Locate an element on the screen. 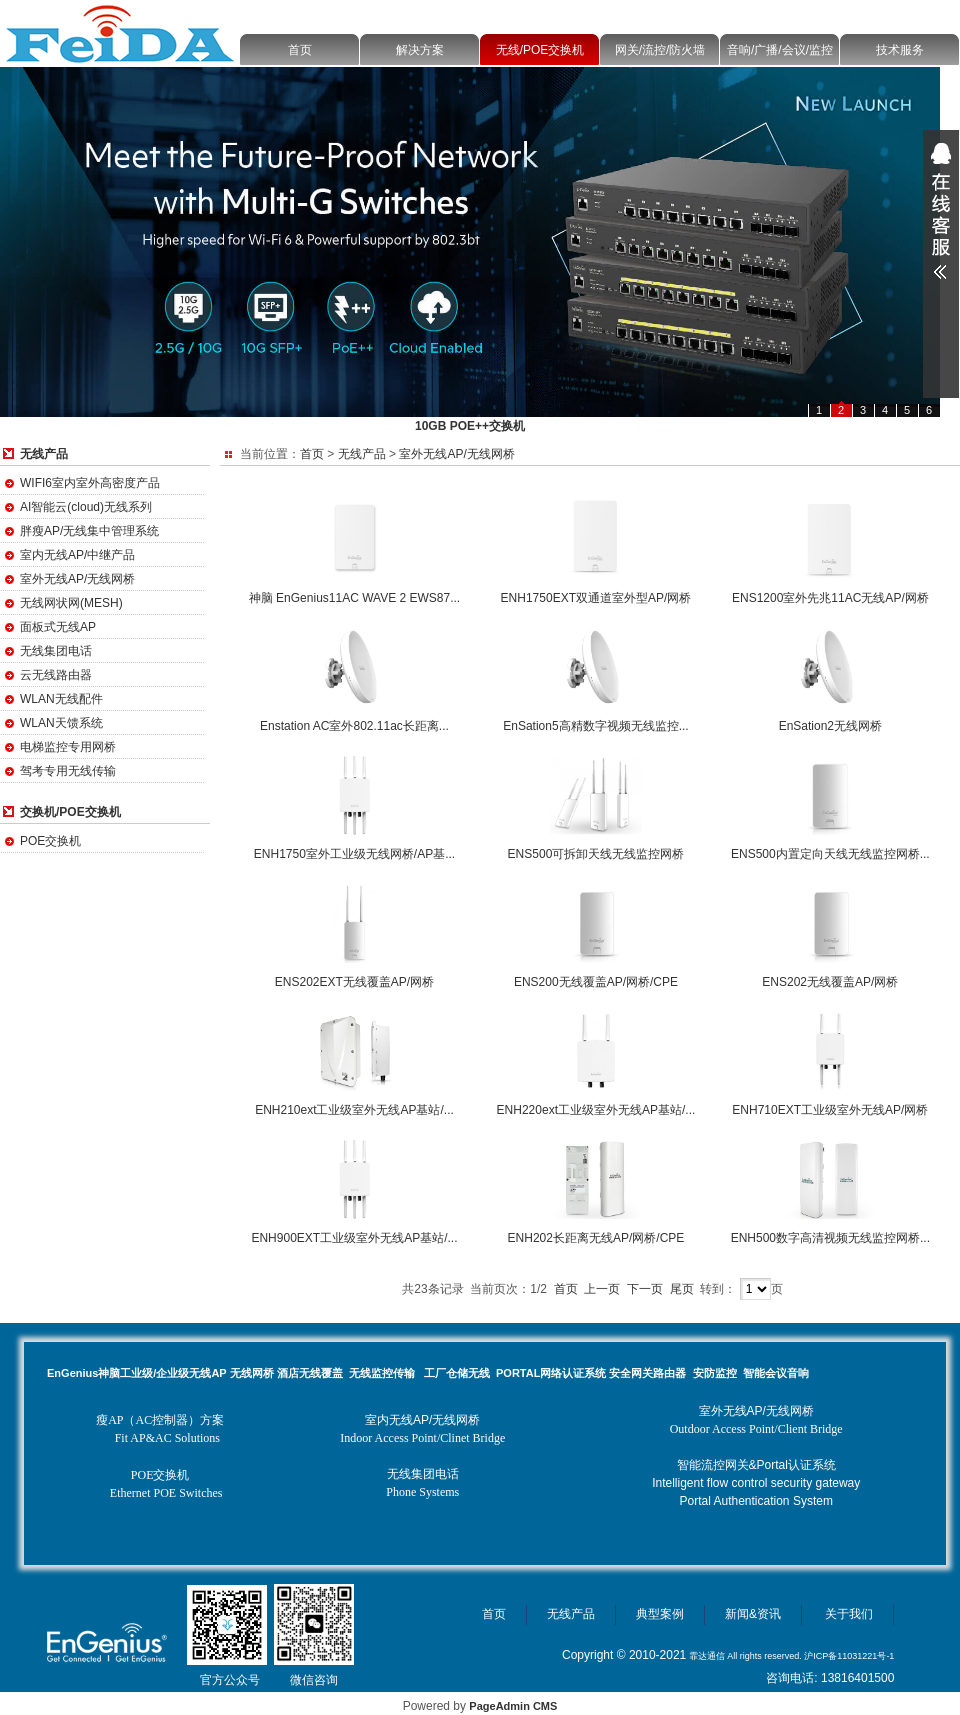 The height and width of the screenshot is (1715, 960). 10GB POE++交换机 is located at coordinates (470, 426).